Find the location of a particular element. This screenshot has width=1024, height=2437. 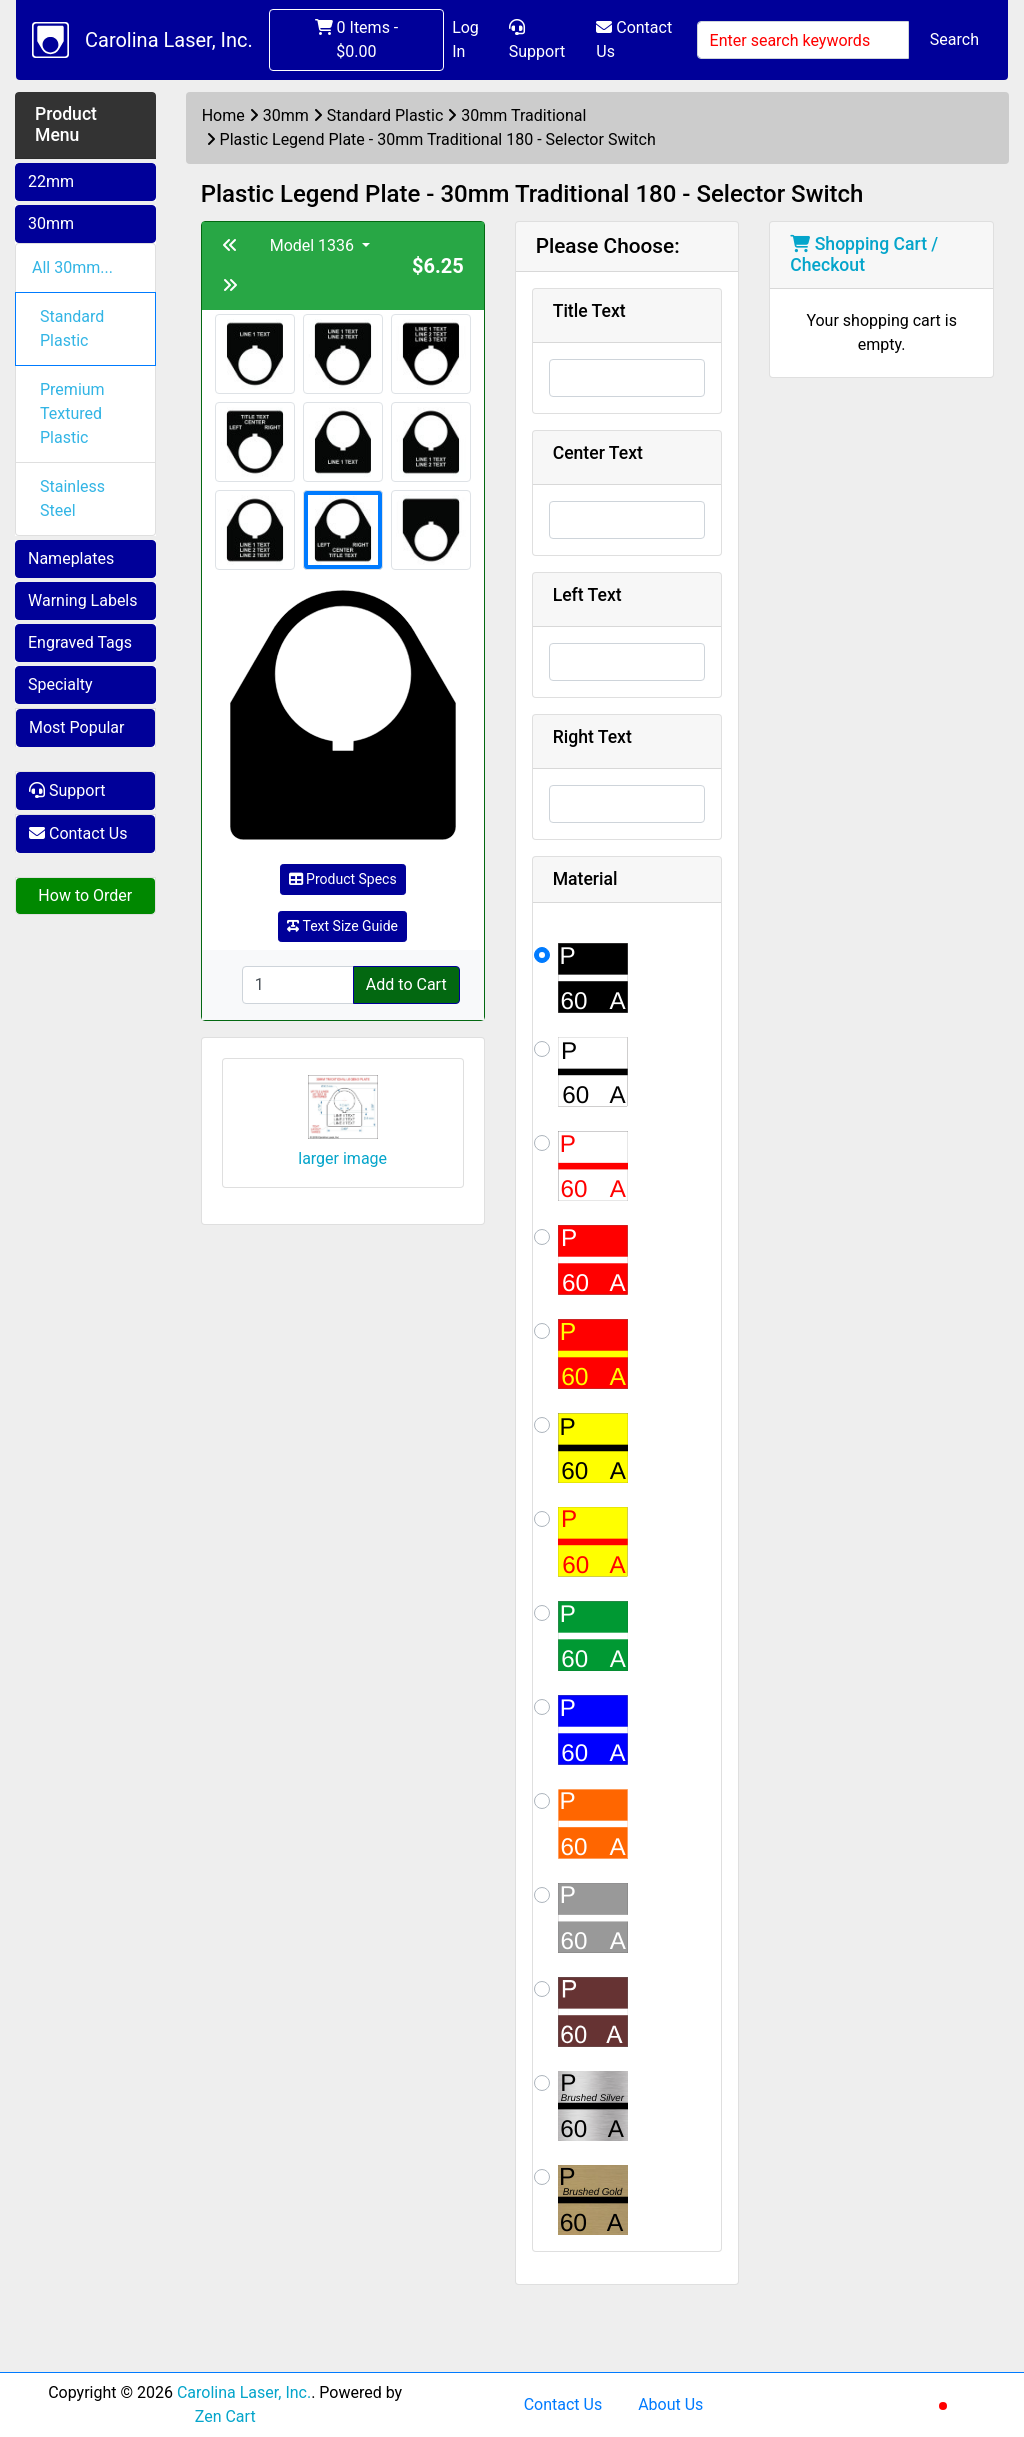

Home is located at coordinates (223, 115).